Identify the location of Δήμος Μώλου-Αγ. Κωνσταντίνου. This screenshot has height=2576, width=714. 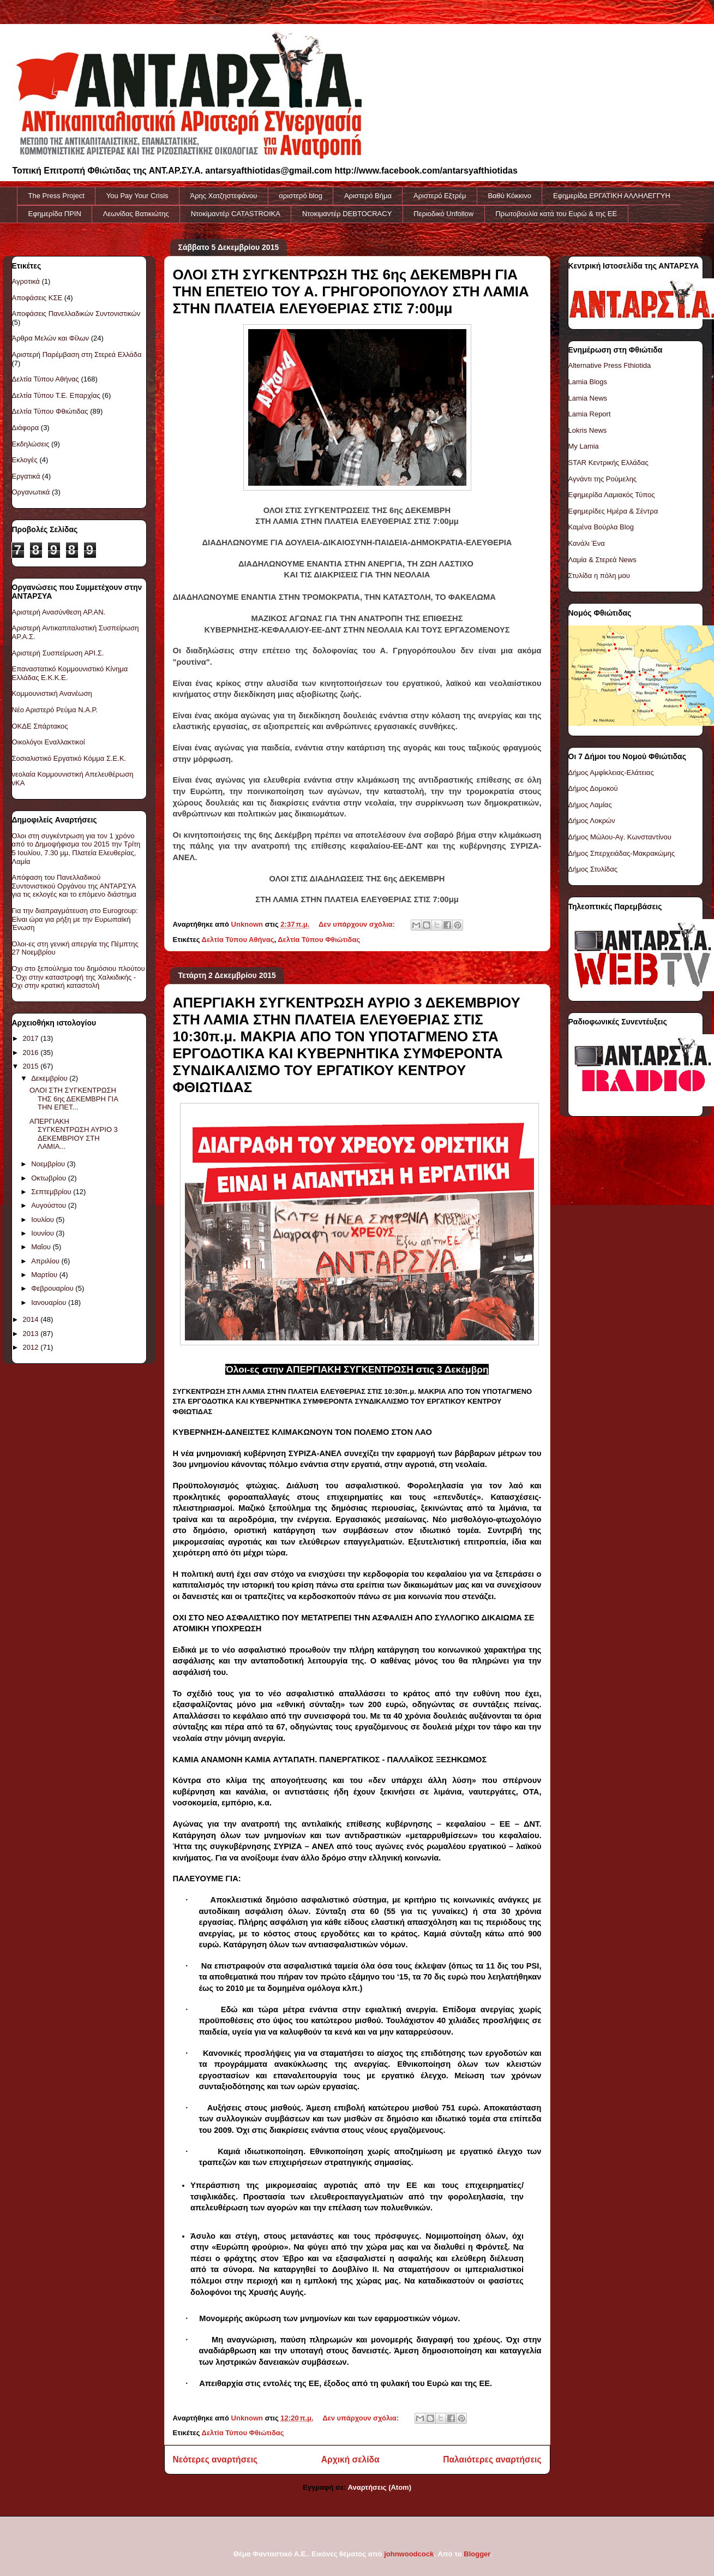
(619, 837).